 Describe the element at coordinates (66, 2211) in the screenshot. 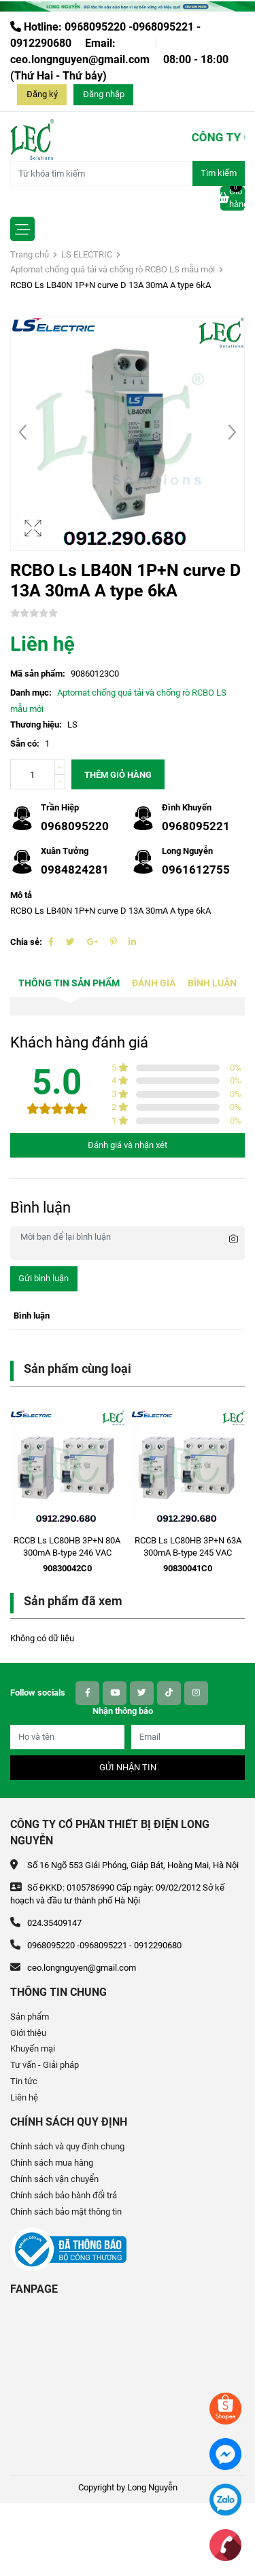

I see `Chính sách bảo mật thông tin` at that location.